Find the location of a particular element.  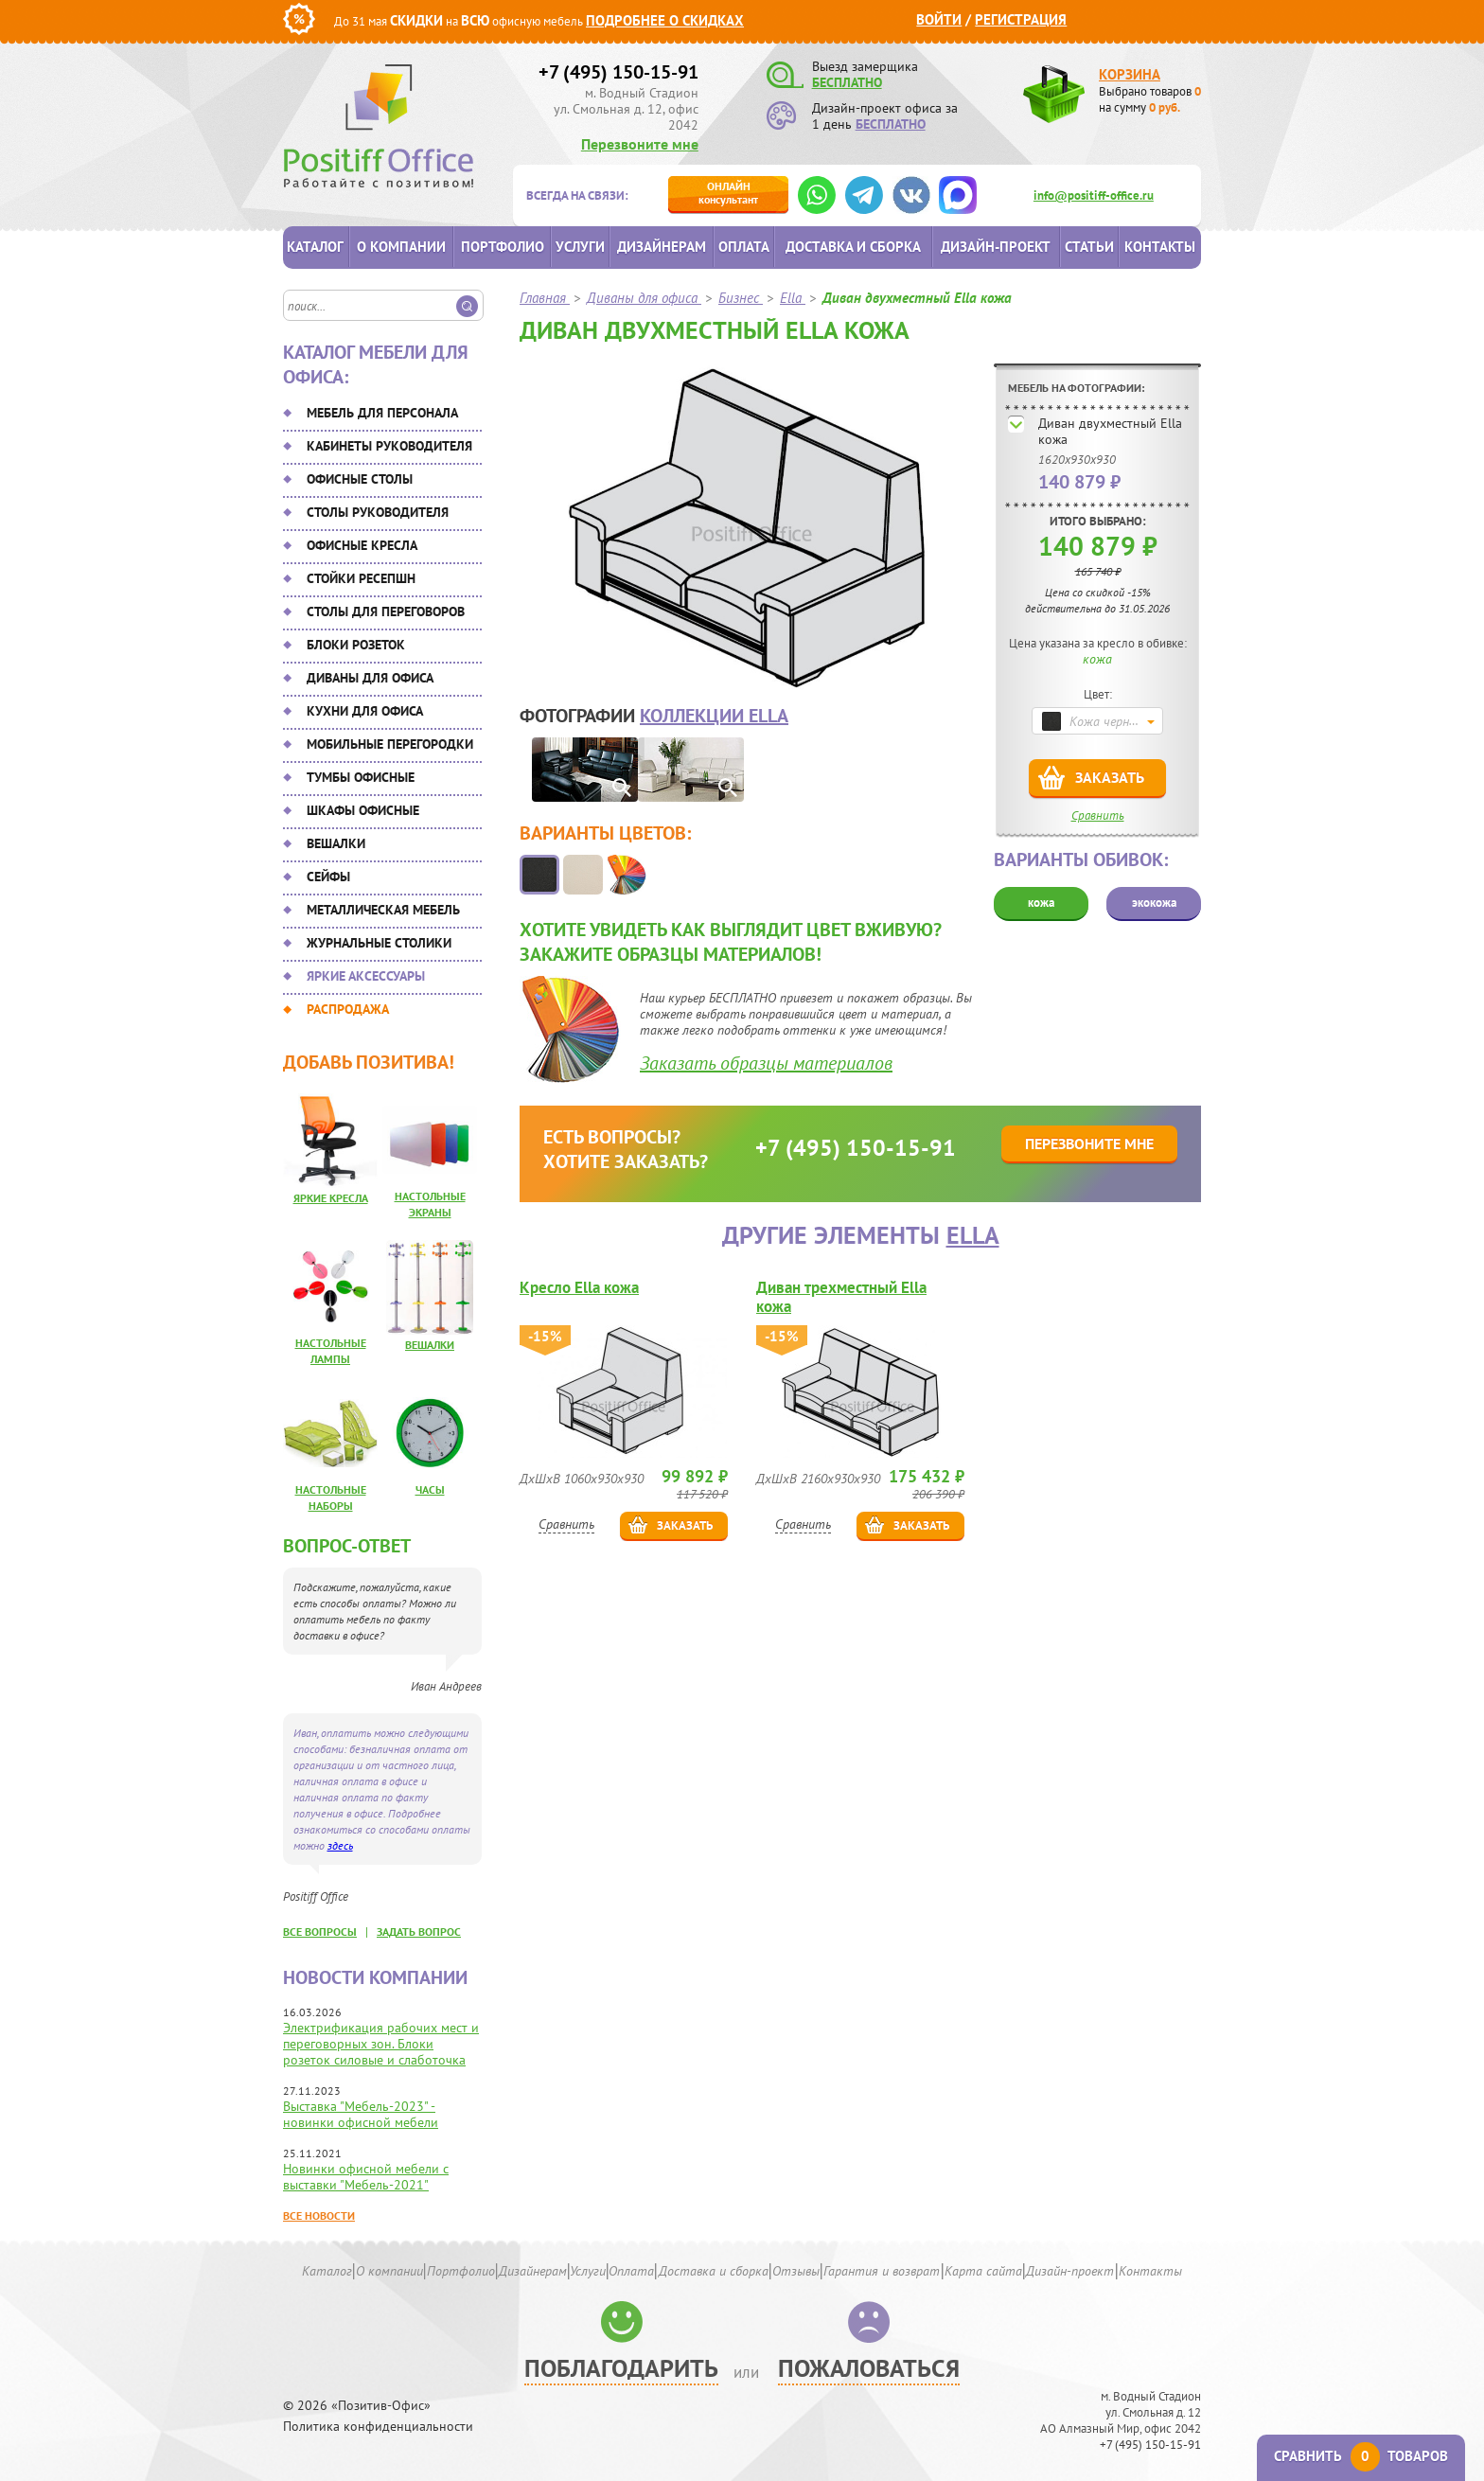

Перезвоните мне is located at coordinates (639, 143).